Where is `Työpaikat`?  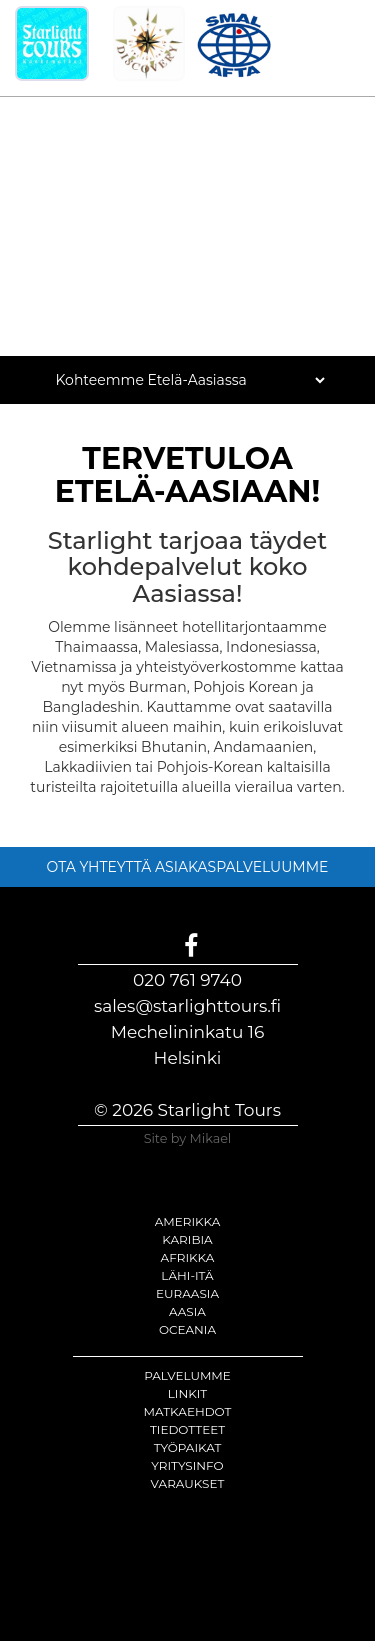 Työpaikat is located at coordinates (188, 1447).